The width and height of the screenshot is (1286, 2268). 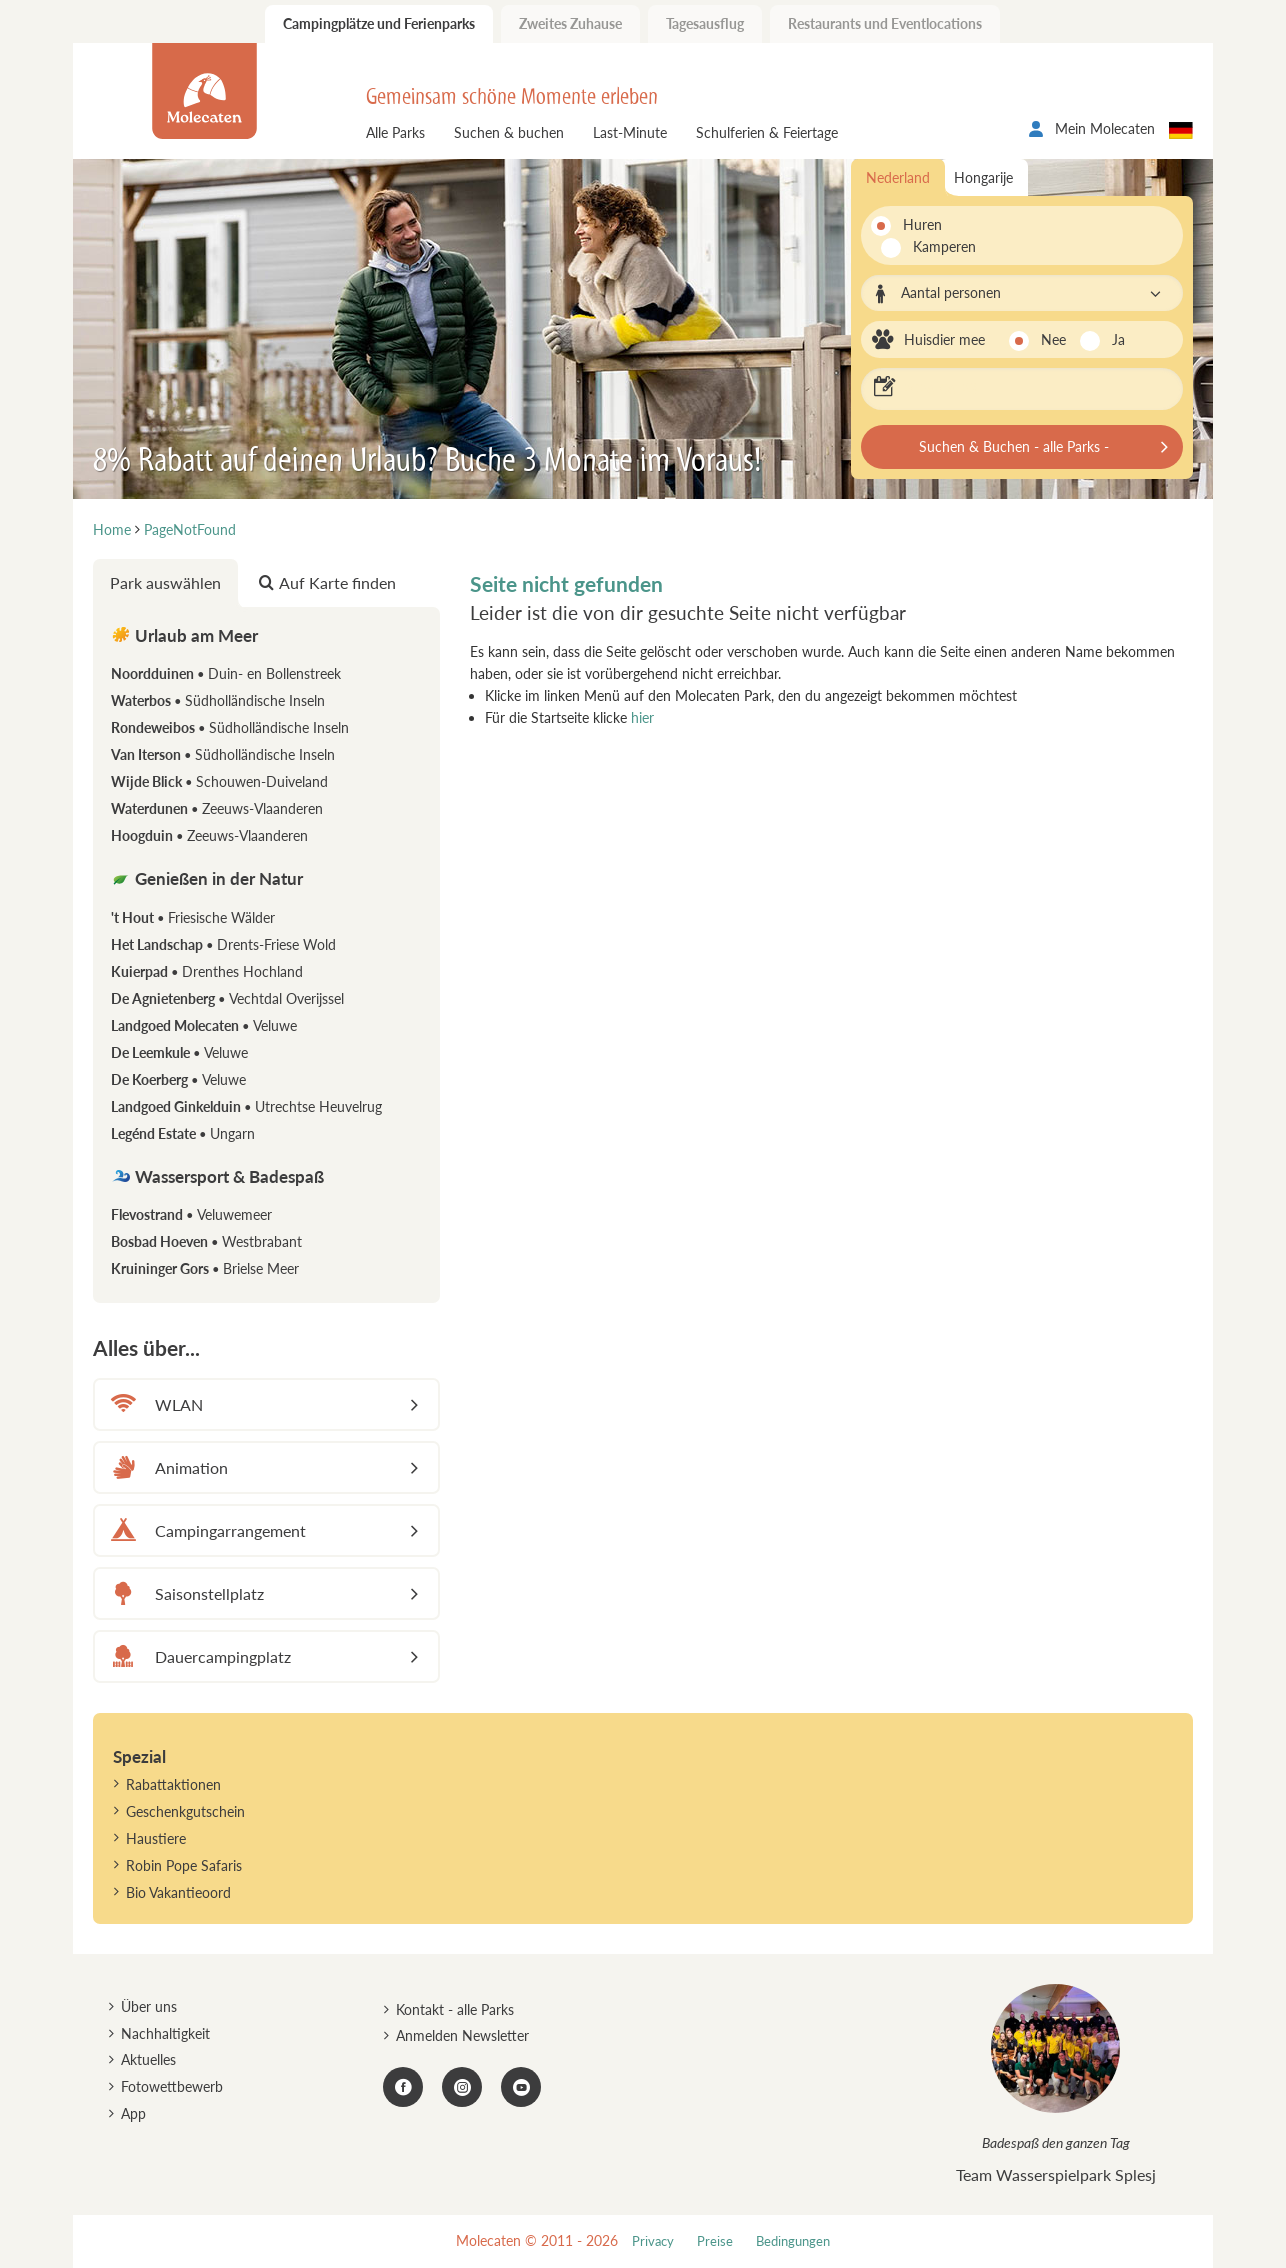 What do you see at coordinates (1014, 446) in the screenshot?
I see `Suchen & Buchen - alle Parks -` at bounding box center [1014, 446].